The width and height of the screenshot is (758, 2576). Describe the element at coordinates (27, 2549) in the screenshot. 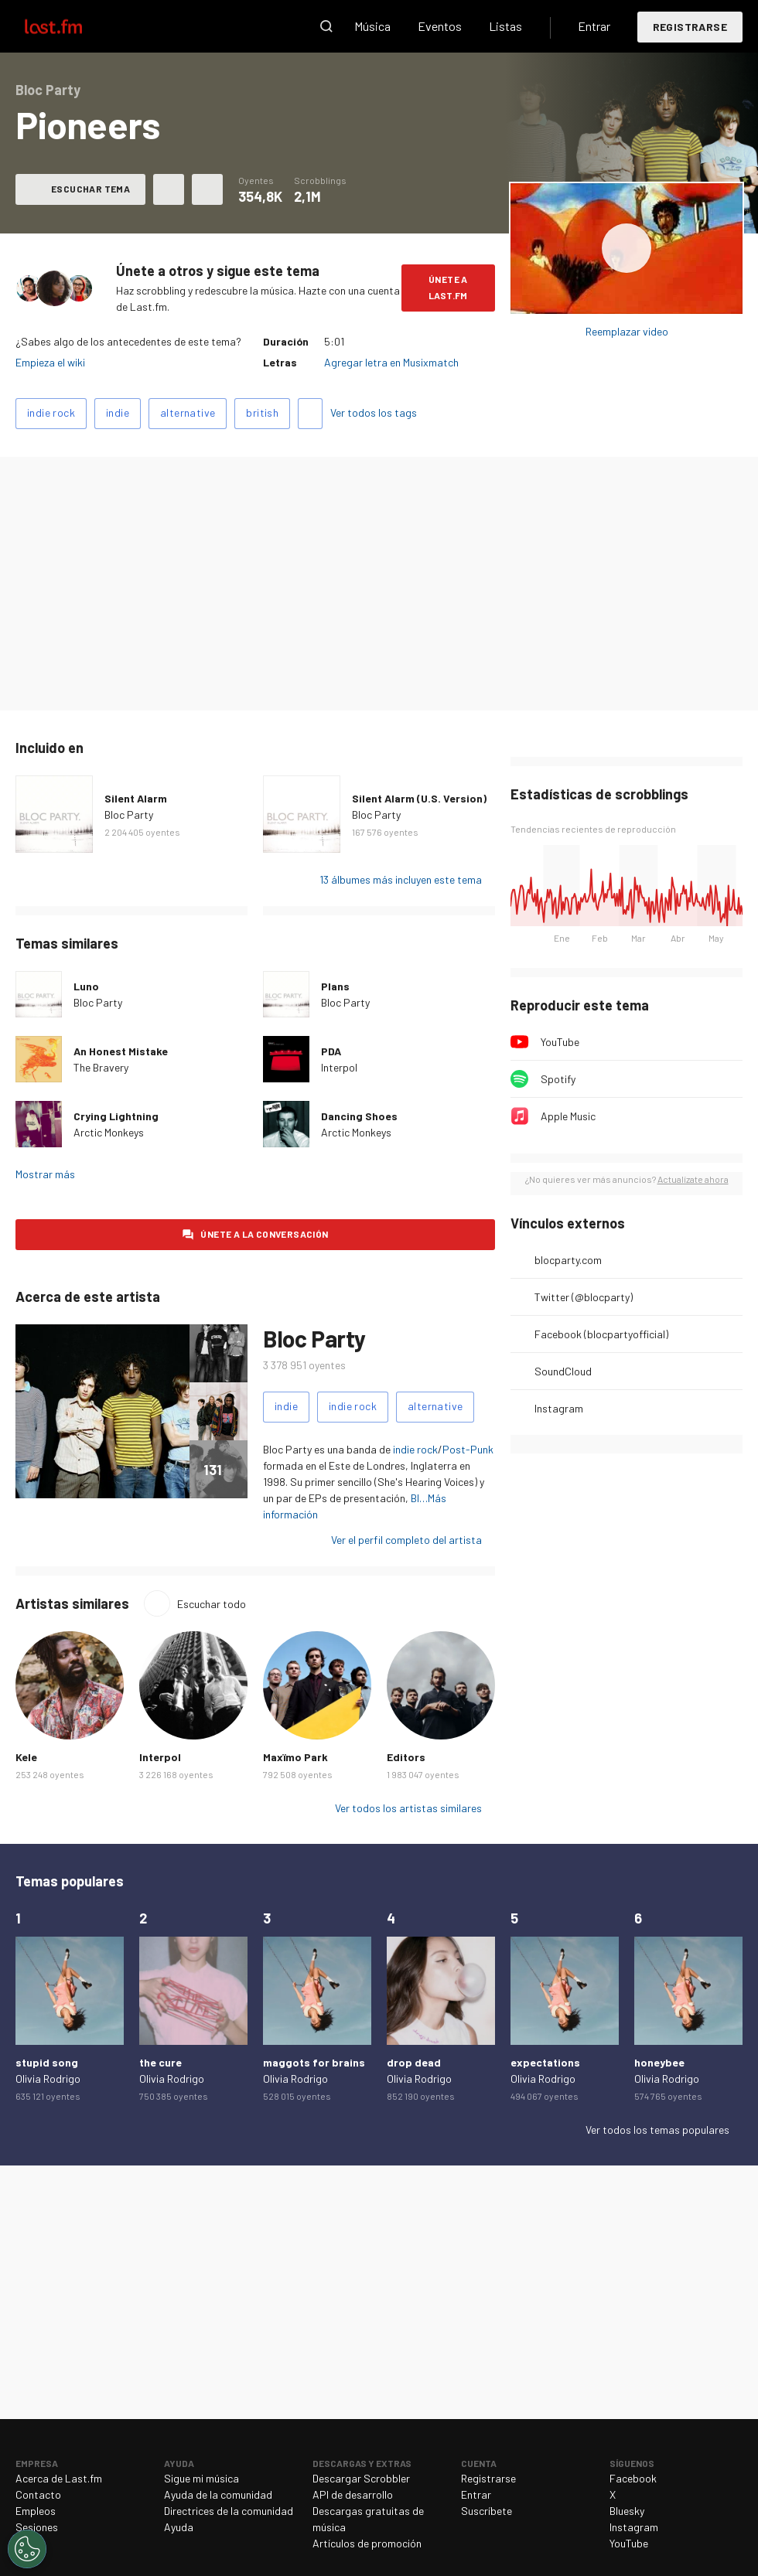

I see `[Cookies Settings]` at that location.